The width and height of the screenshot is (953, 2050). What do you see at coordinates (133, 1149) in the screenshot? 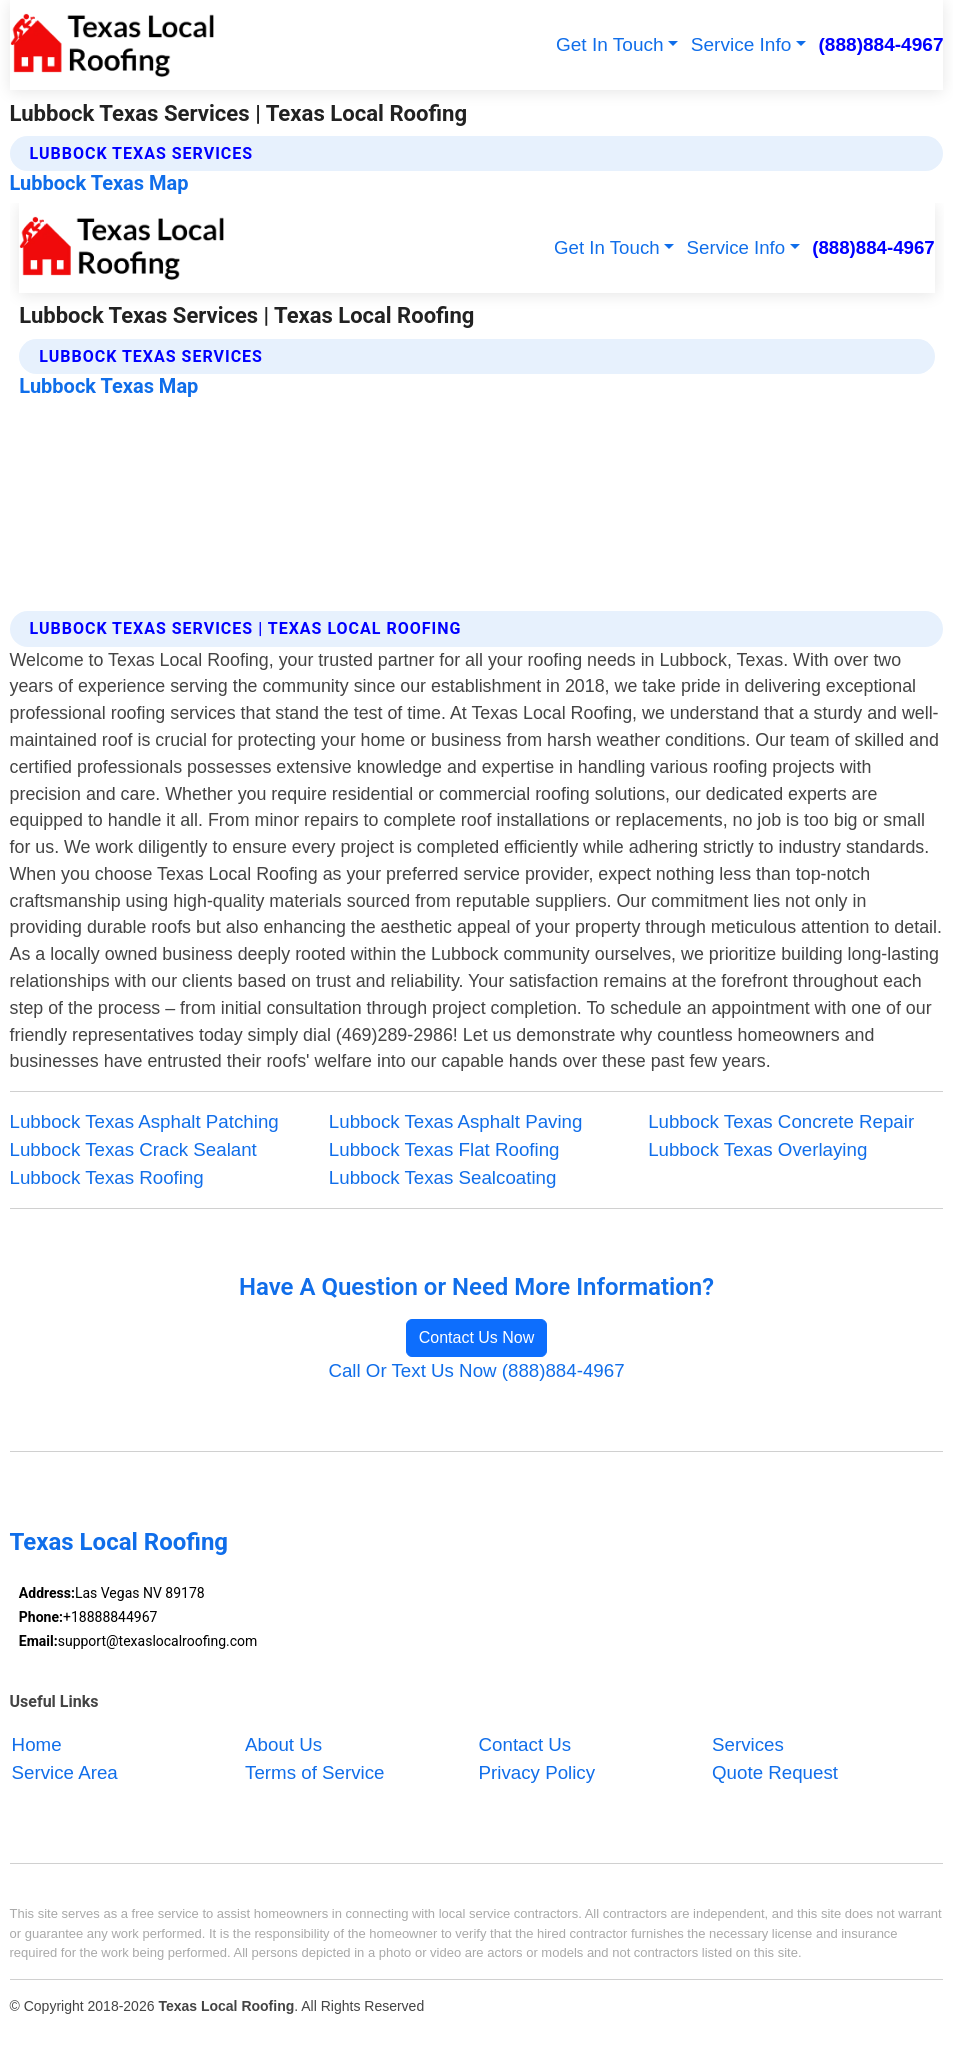
I see `Lubbock Texas Crack Sealant` at bounding box center [133, 1149].